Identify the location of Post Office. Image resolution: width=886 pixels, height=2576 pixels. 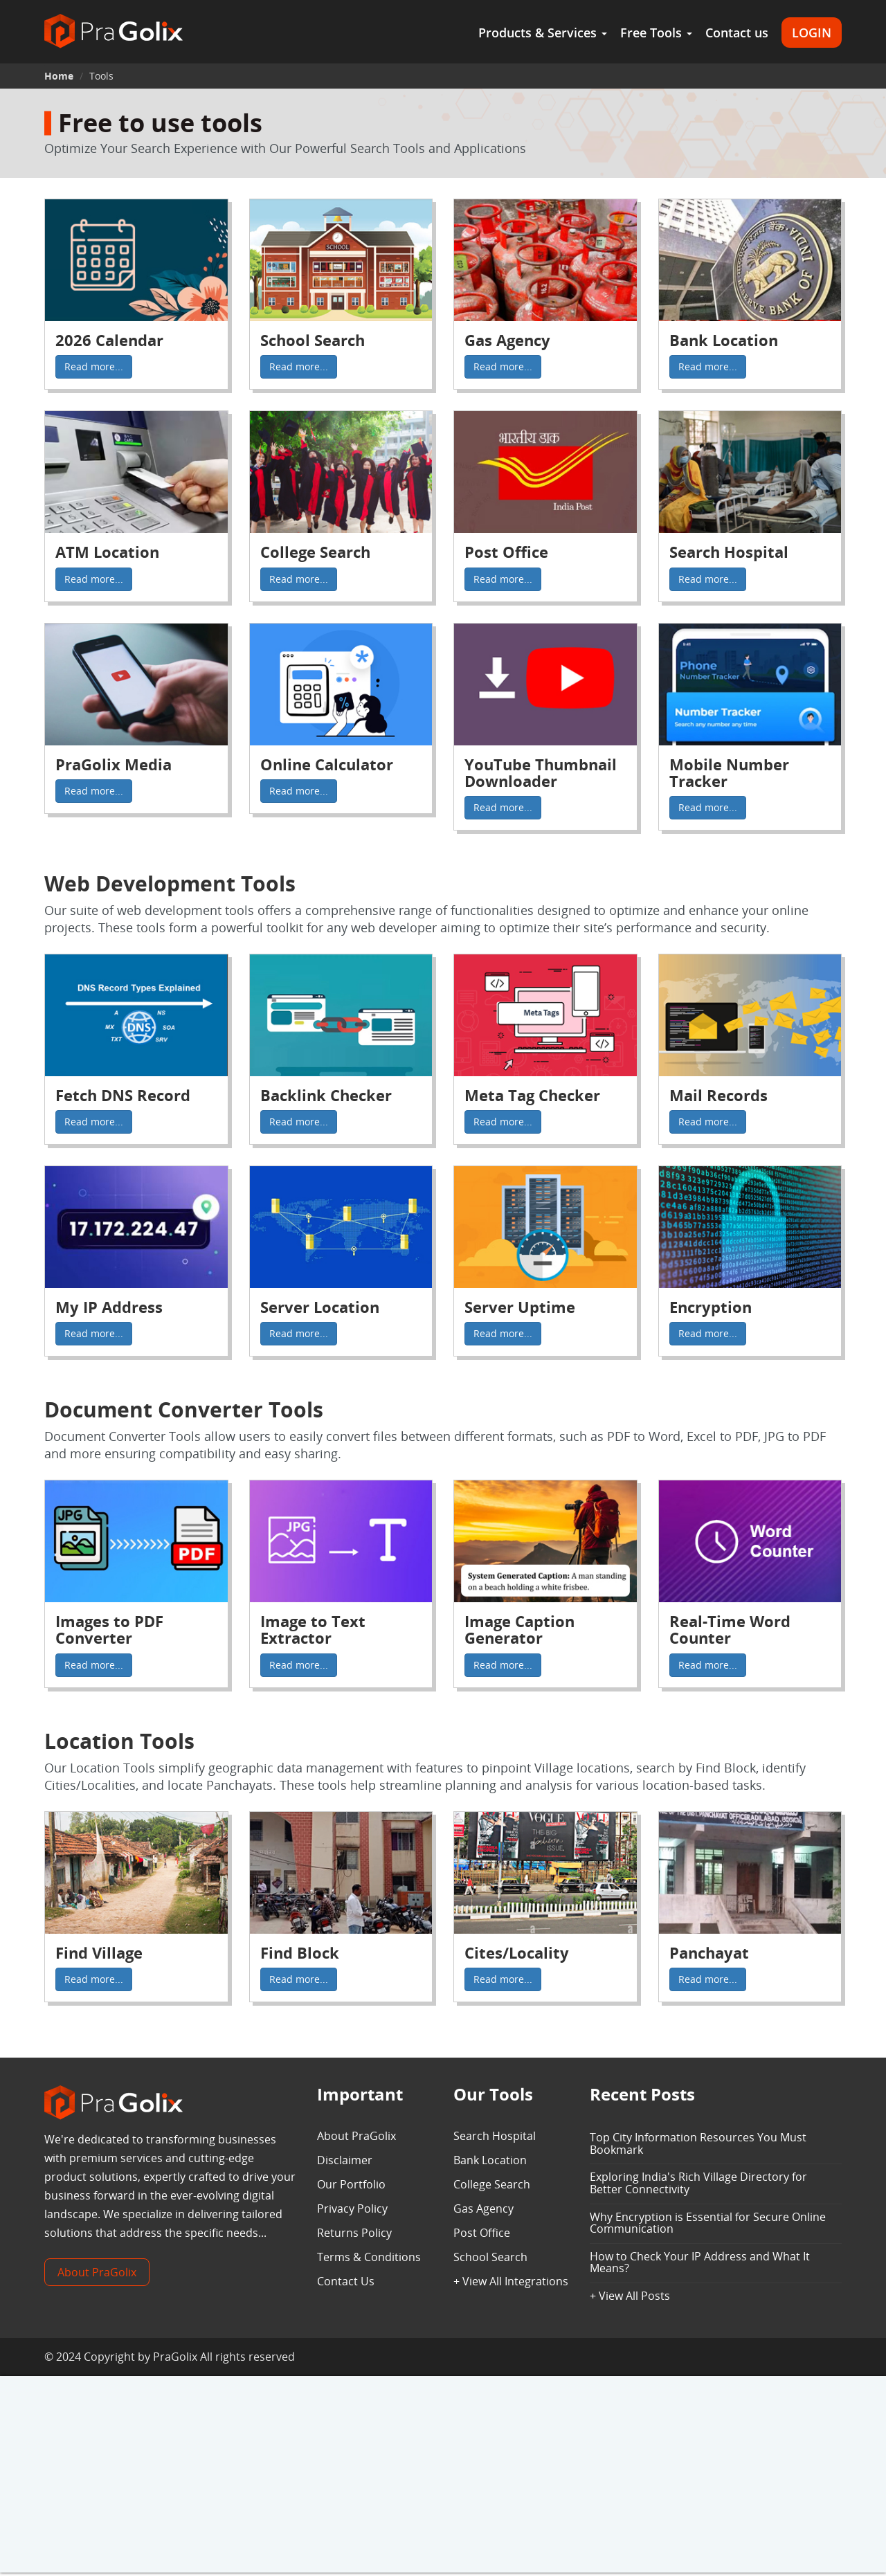
(481, 2232).